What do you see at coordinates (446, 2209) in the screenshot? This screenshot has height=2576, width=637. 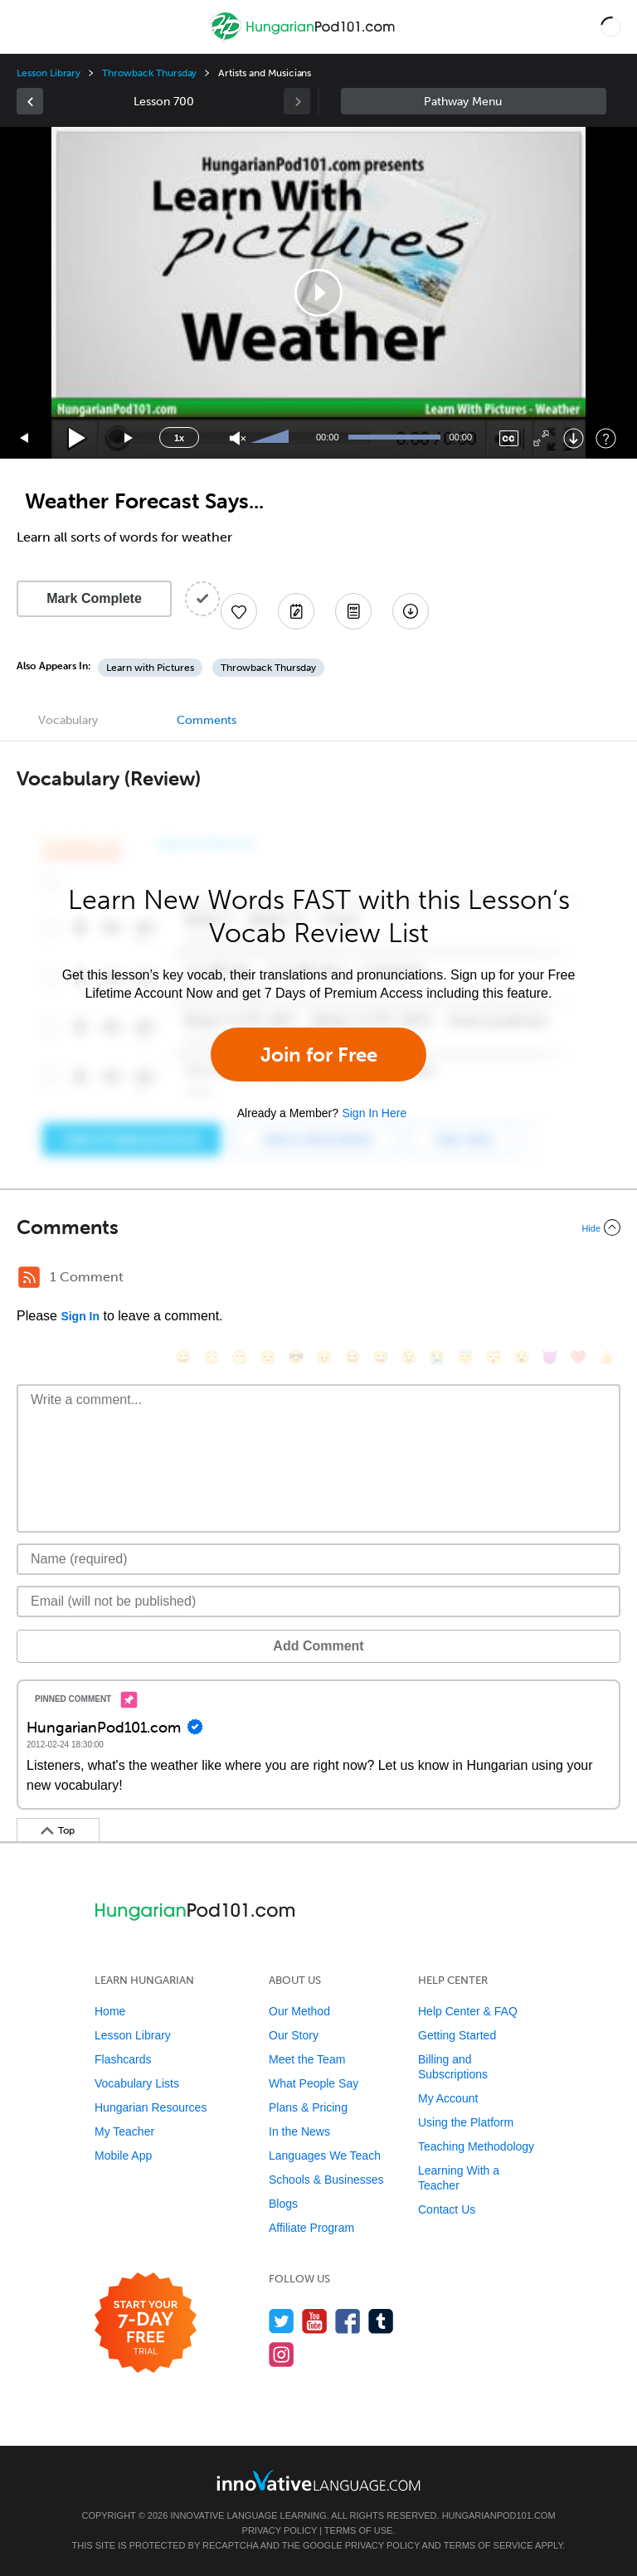 I see `Contact Us` at bounding box center [446, 2209].